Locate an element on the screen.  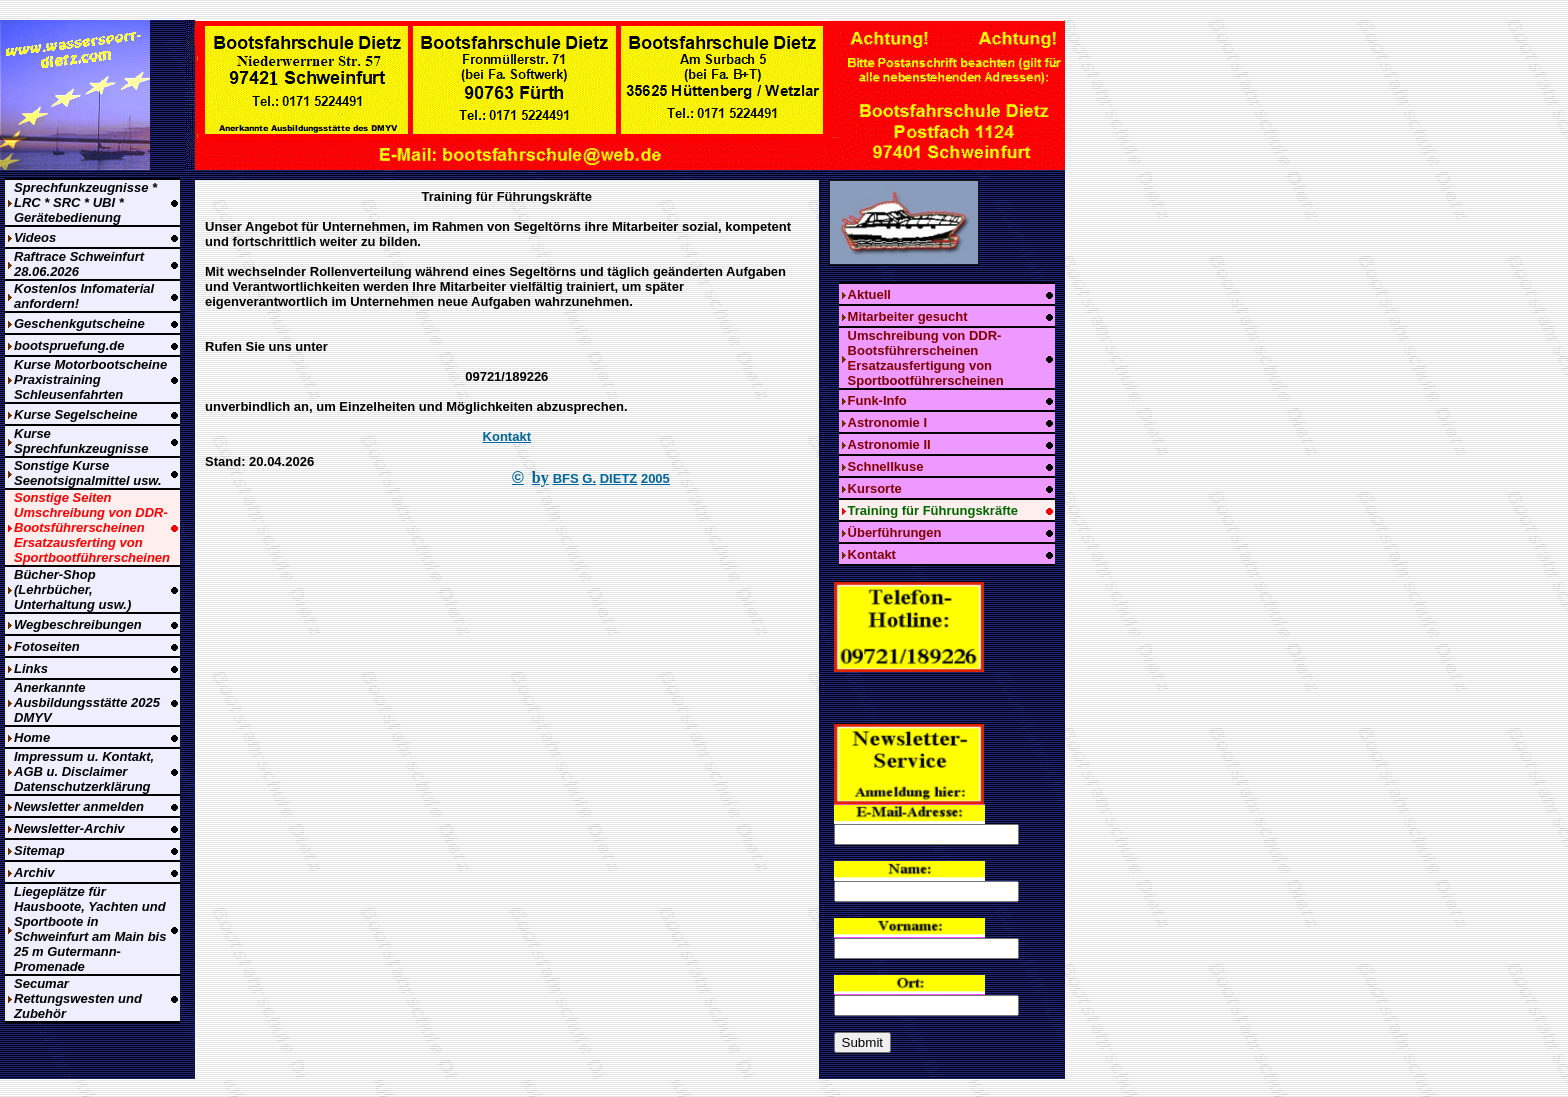
Kurse Motorbootscheine Praxistraining Schleusenfahrten is located at coordinates (90, 379).